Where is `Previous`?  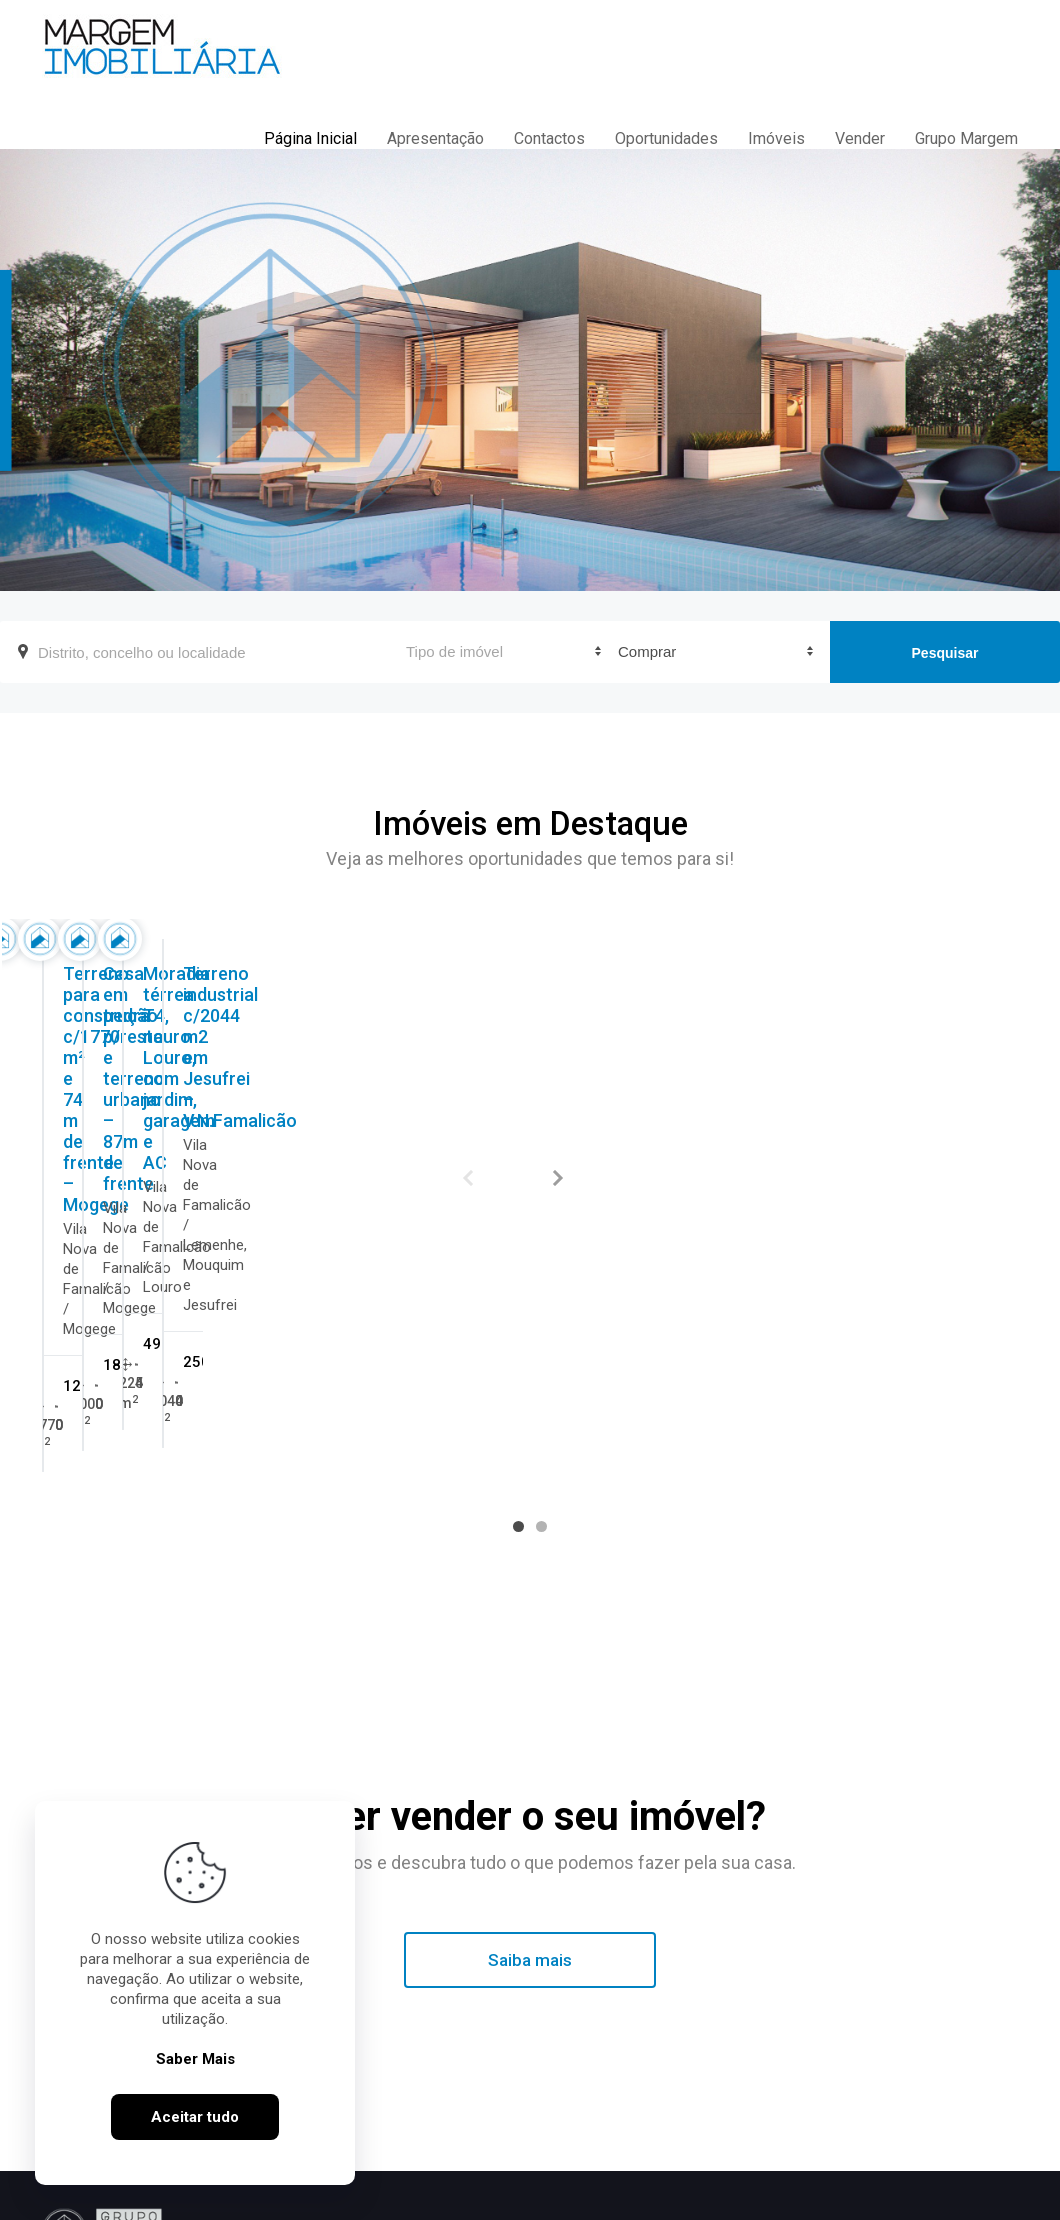
Previous is located at coordinates (468, 1178).